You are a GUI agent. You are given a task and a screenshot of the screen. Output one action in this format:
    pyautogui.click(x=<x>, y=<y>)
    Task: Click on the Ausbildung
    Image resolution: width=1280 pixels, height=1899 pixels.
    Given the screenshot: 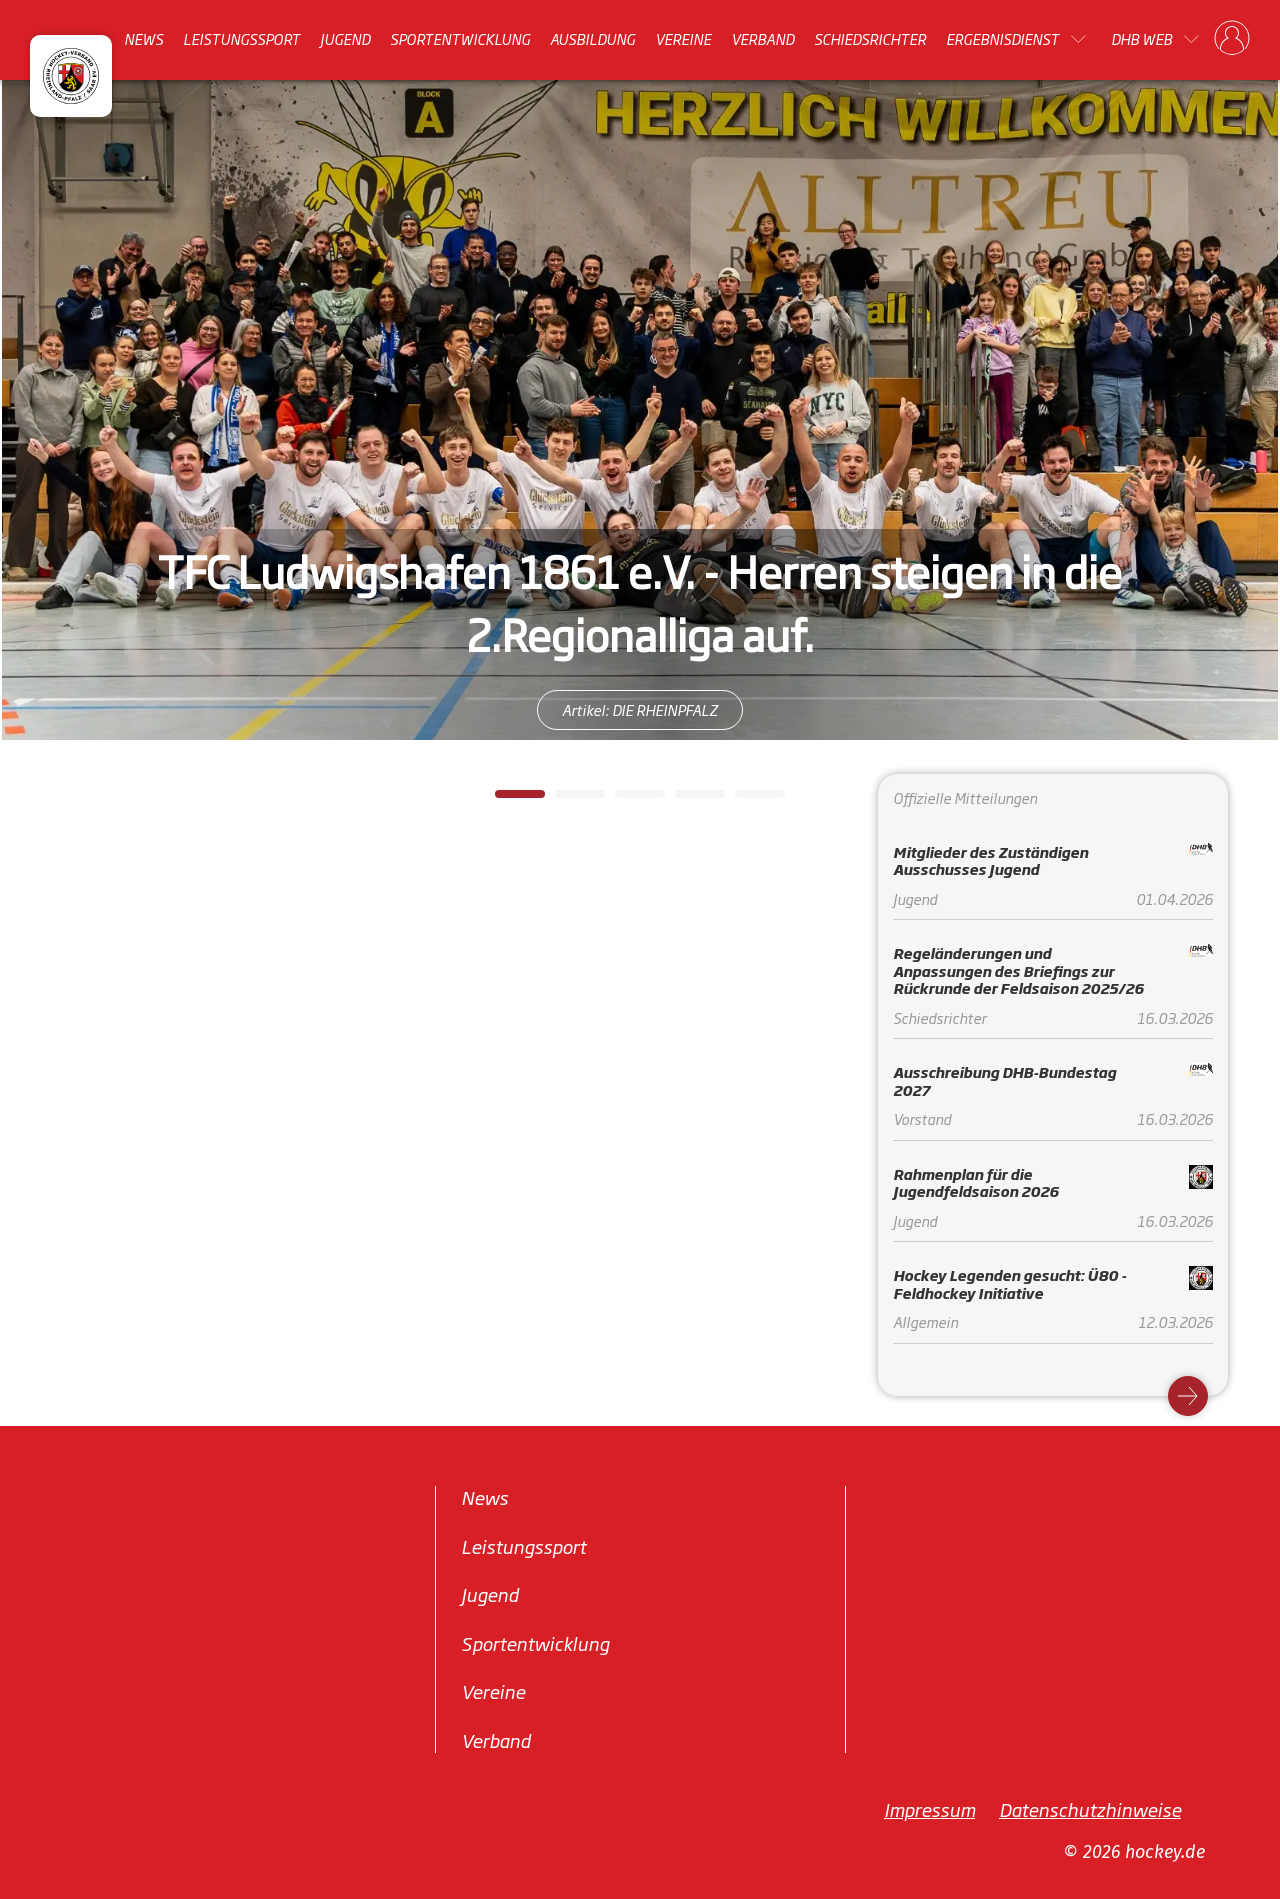 What is the action you would take?
    pyautogui.click(x=592, y=39)
    